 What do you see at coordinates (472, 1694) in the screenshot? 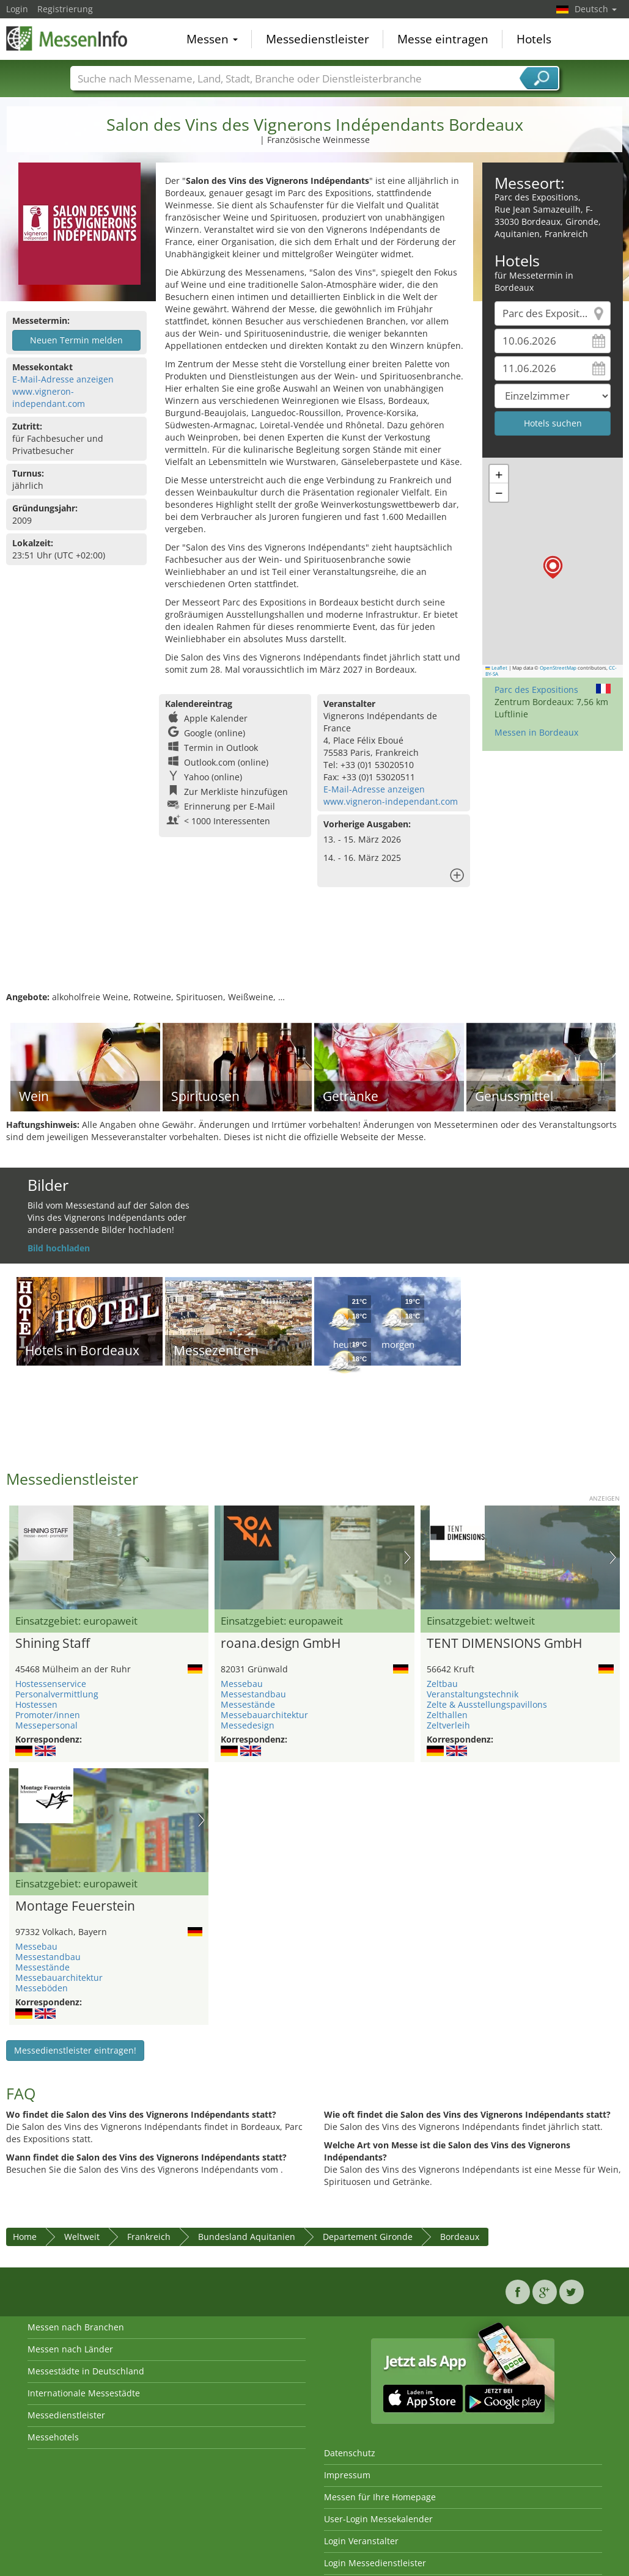
I see `Veranstaltungstechnik` at bounding box center [472, 1694].